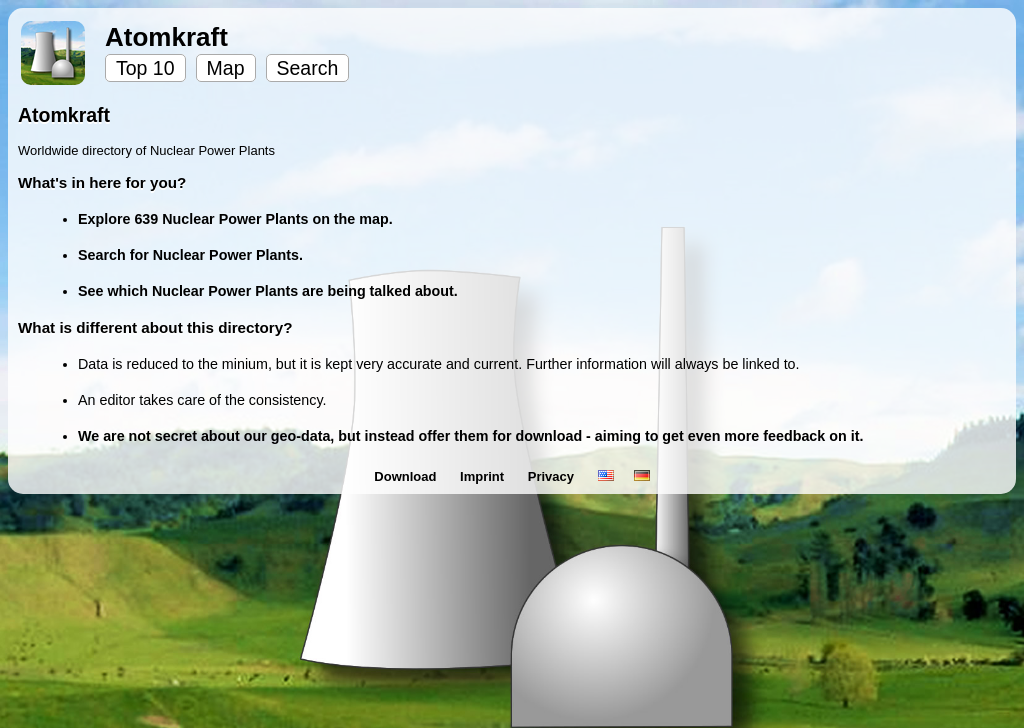 The height and width of the screenshot is (728, 1024). I want to click on Privacy, so click(553, 476).